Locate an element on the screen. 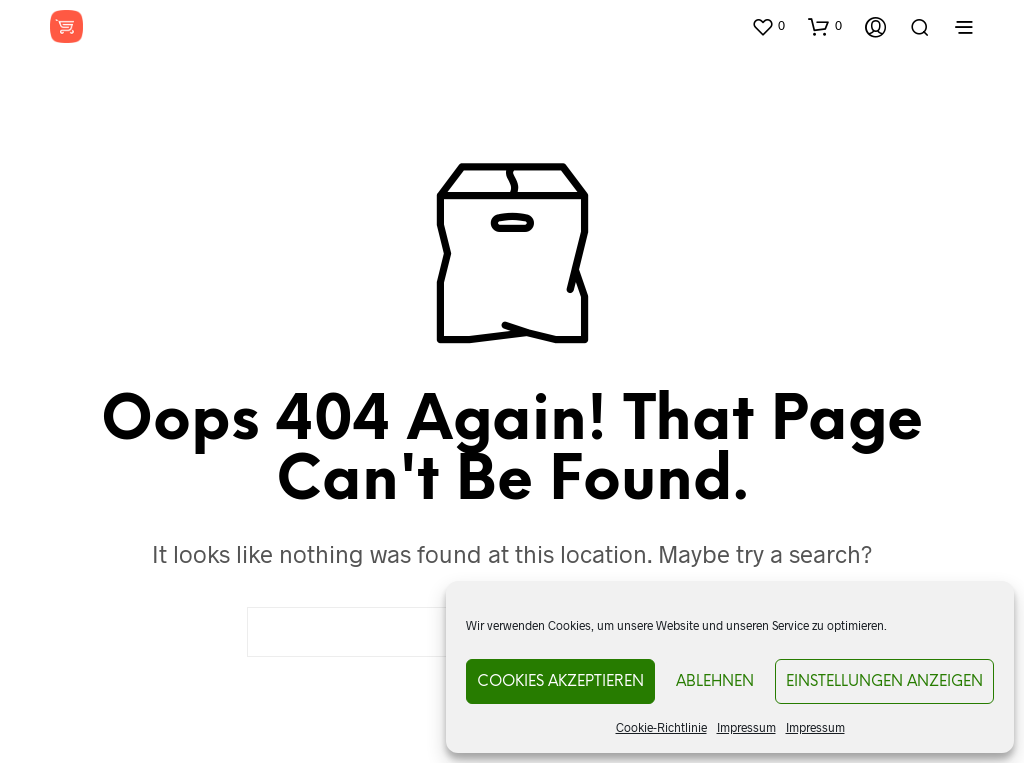 The width and height of the screenshot is (1024, 763). [button] is located at coordinates (768, 26).